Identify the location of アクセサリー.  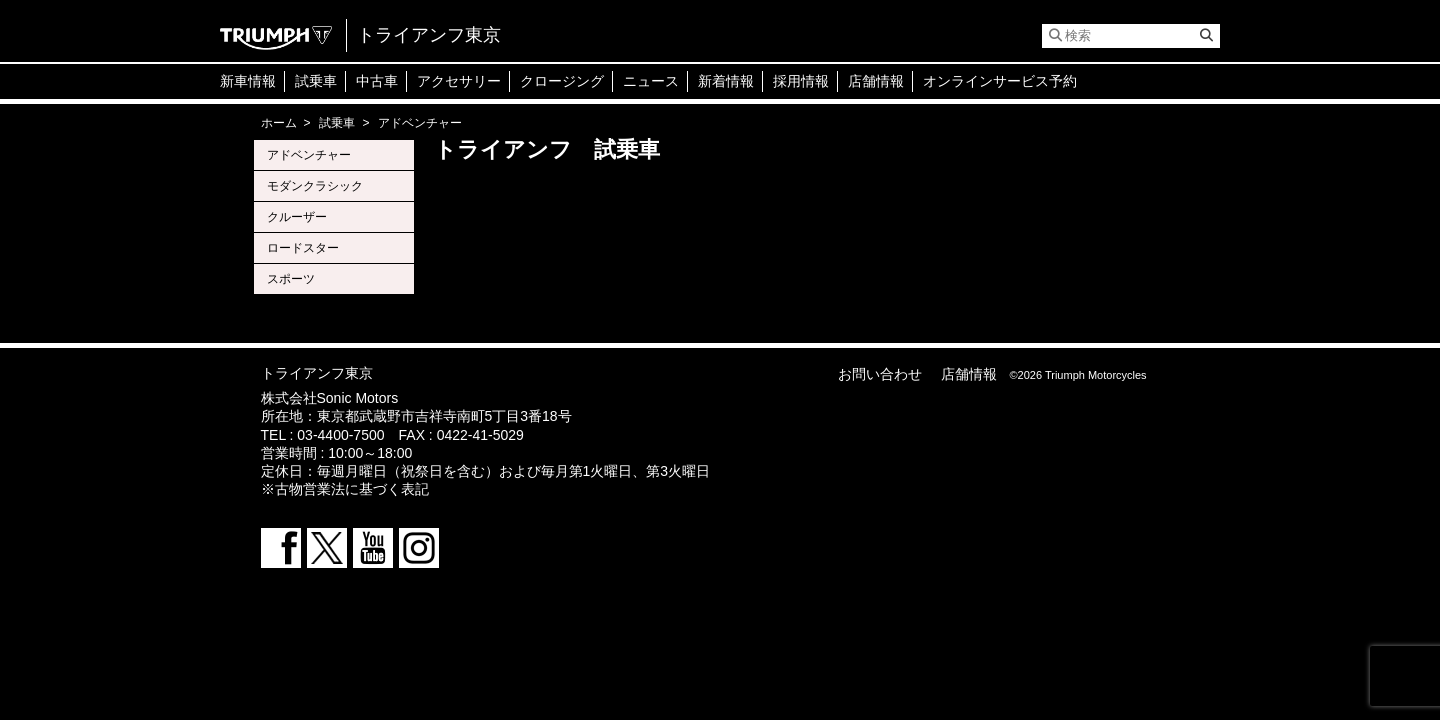
(459, 81).